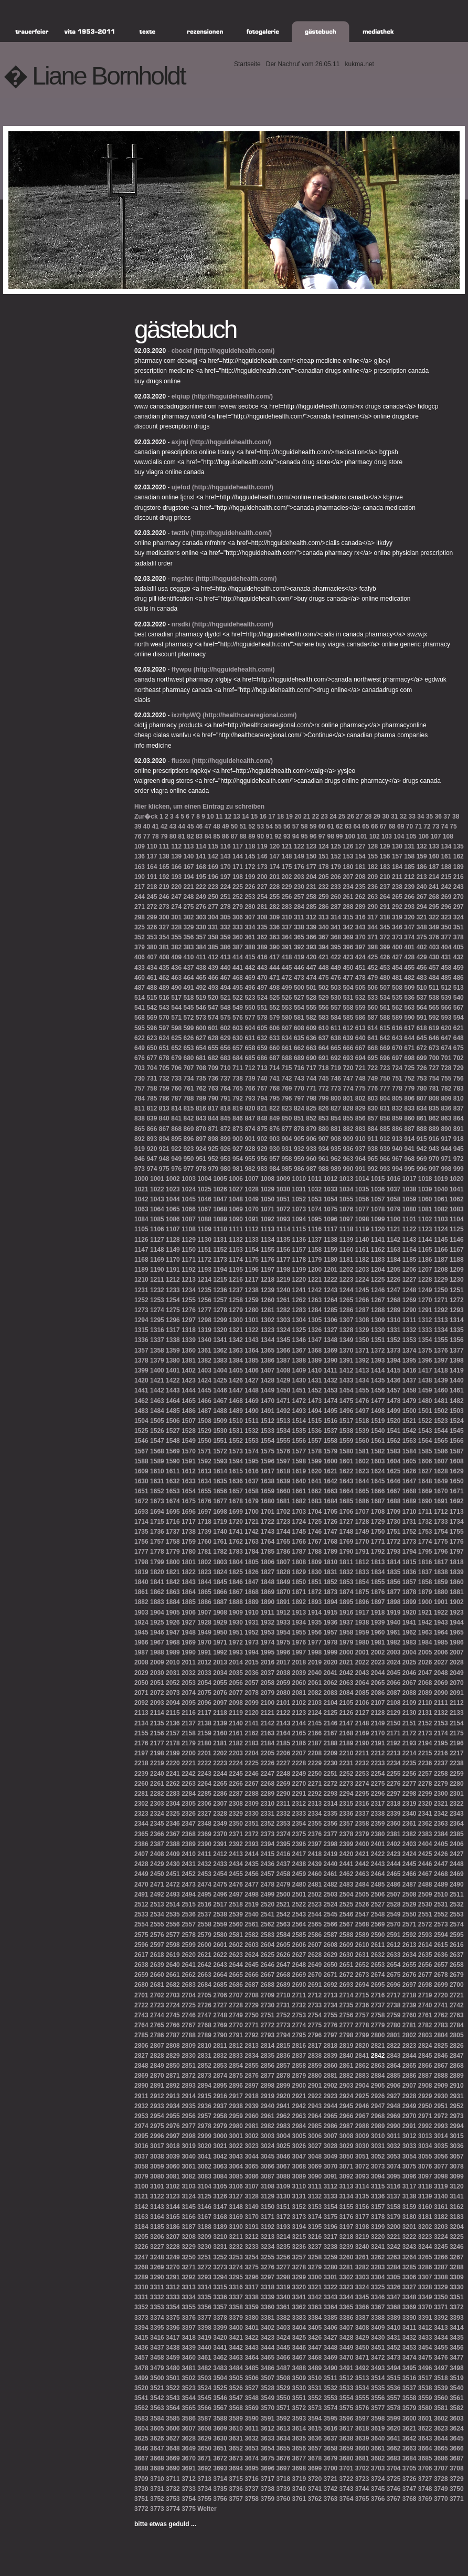 This screenshot has width=468, height=2576. Describe the element at coordinates (409, 2227) in the screenshot. I see `3201` at that location.